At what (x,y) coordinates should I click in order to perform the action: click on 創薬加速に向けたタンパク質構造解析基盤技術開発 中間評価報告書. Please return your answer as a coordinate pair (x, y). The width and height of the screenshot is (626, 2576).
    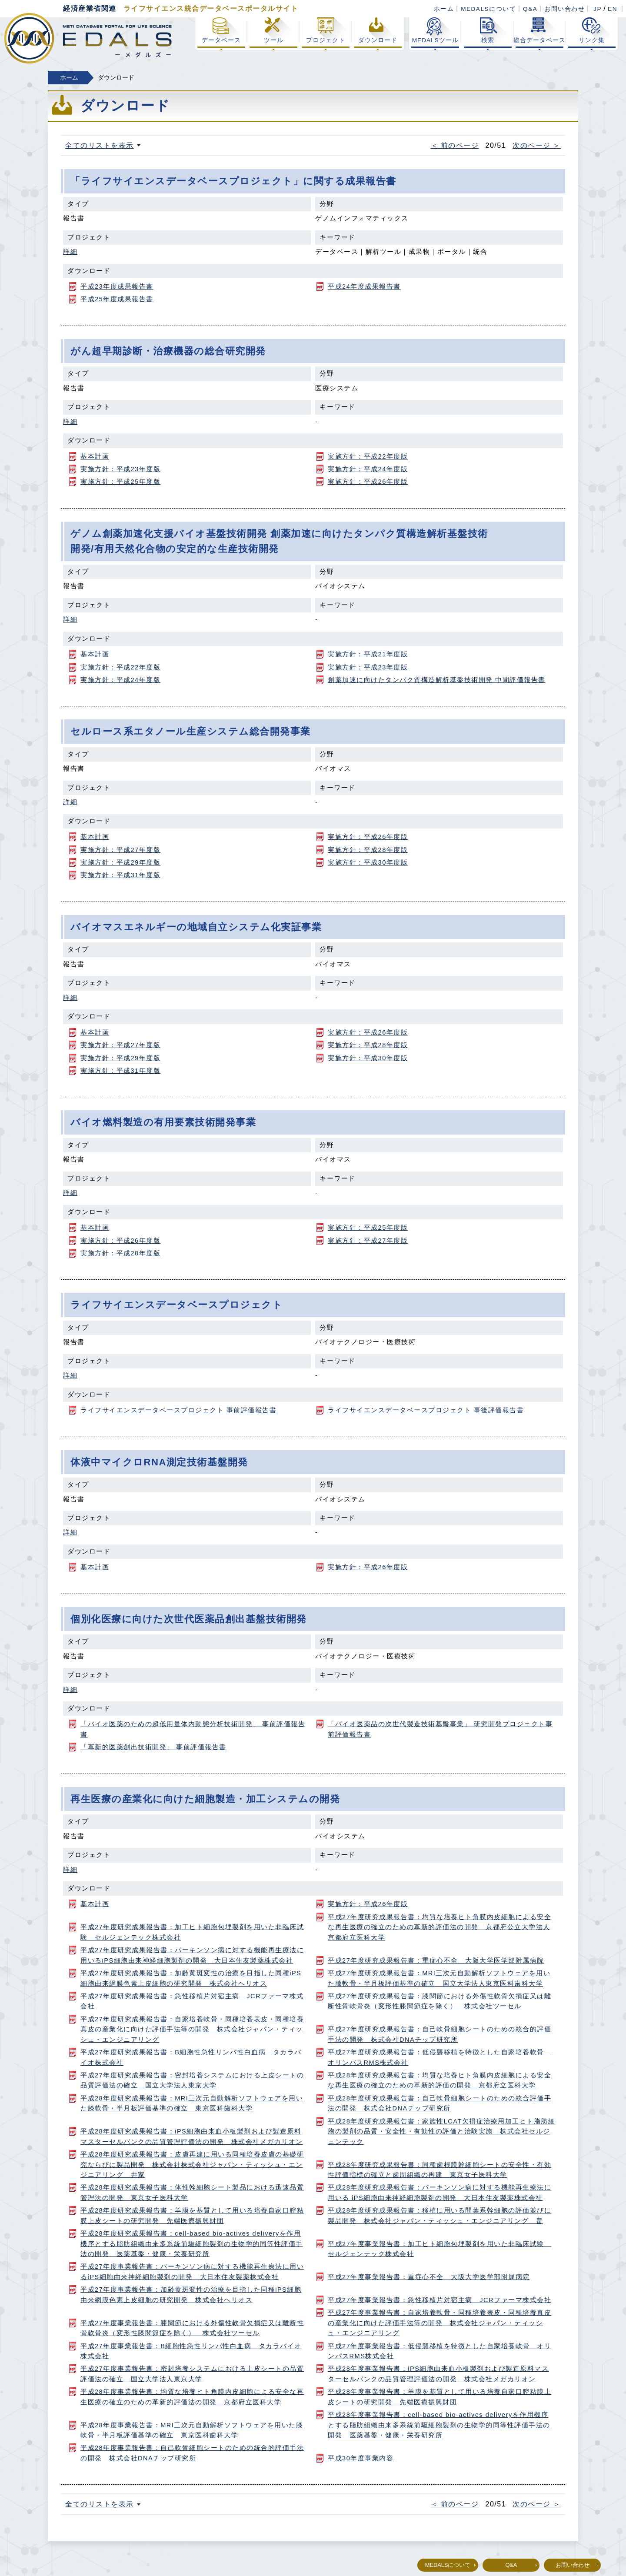
    Looking at the image, I should click on (437, 679).